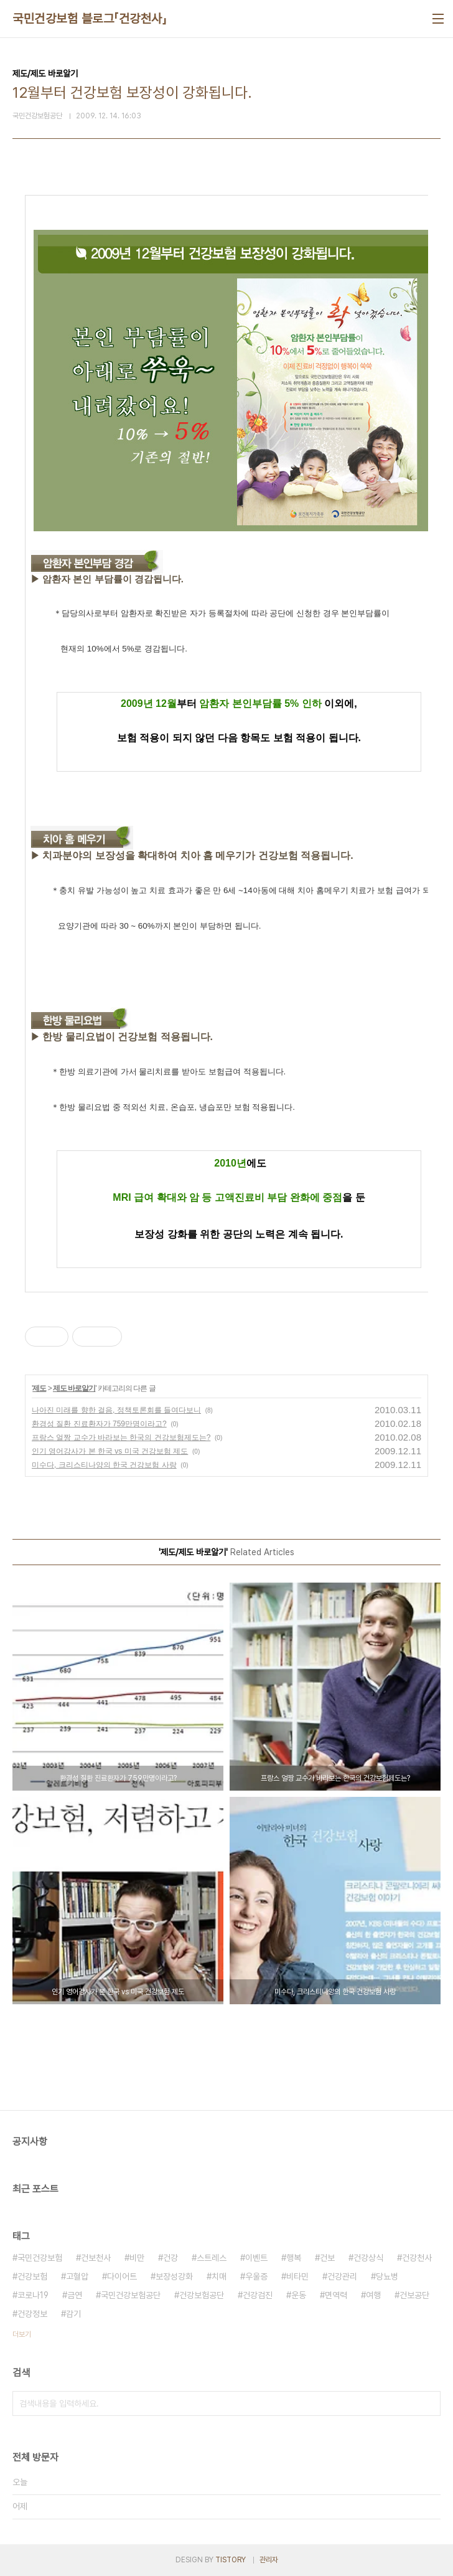 This screenshot has width=453, height=2576. Describe the element at coordinates (73, 2314) in the screenshot. I see `감기` at that location.